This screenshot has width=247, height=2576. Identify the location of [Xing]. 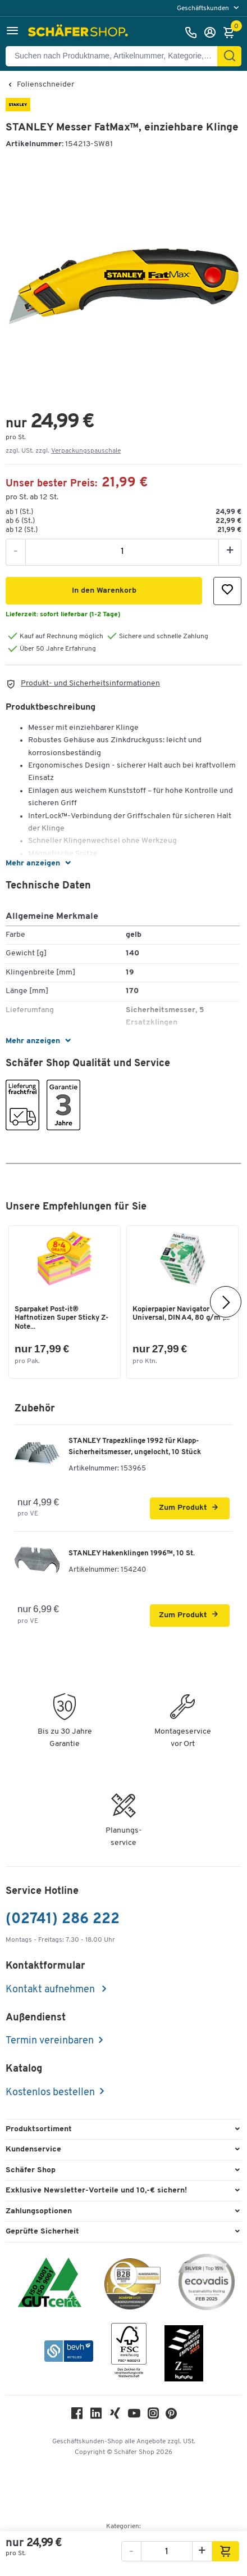
(115, 2416).